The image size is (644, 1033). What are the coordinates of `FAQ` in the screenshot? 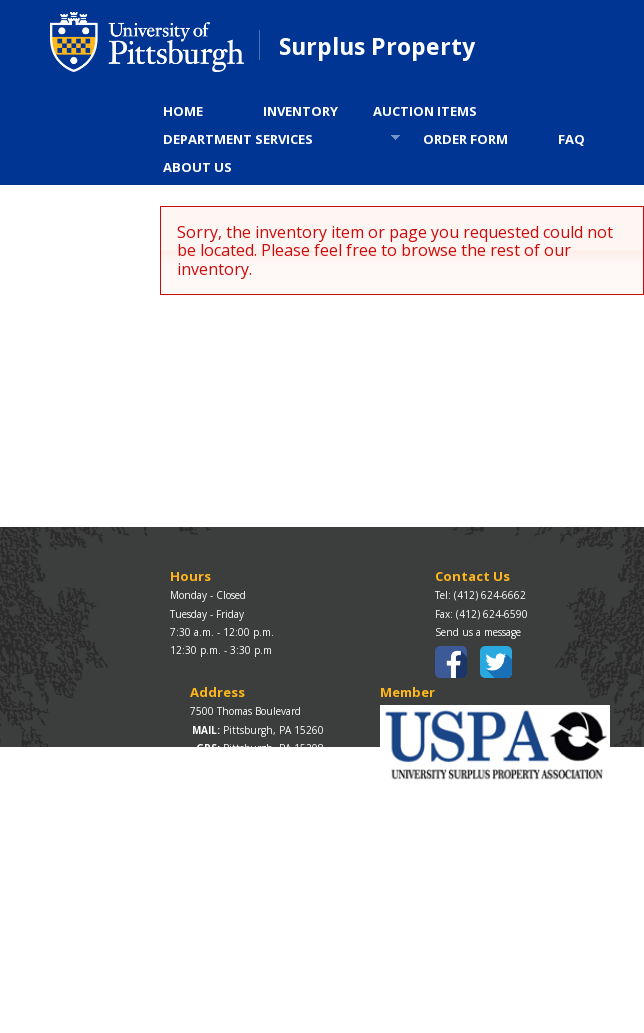 It's located at (571, 139).